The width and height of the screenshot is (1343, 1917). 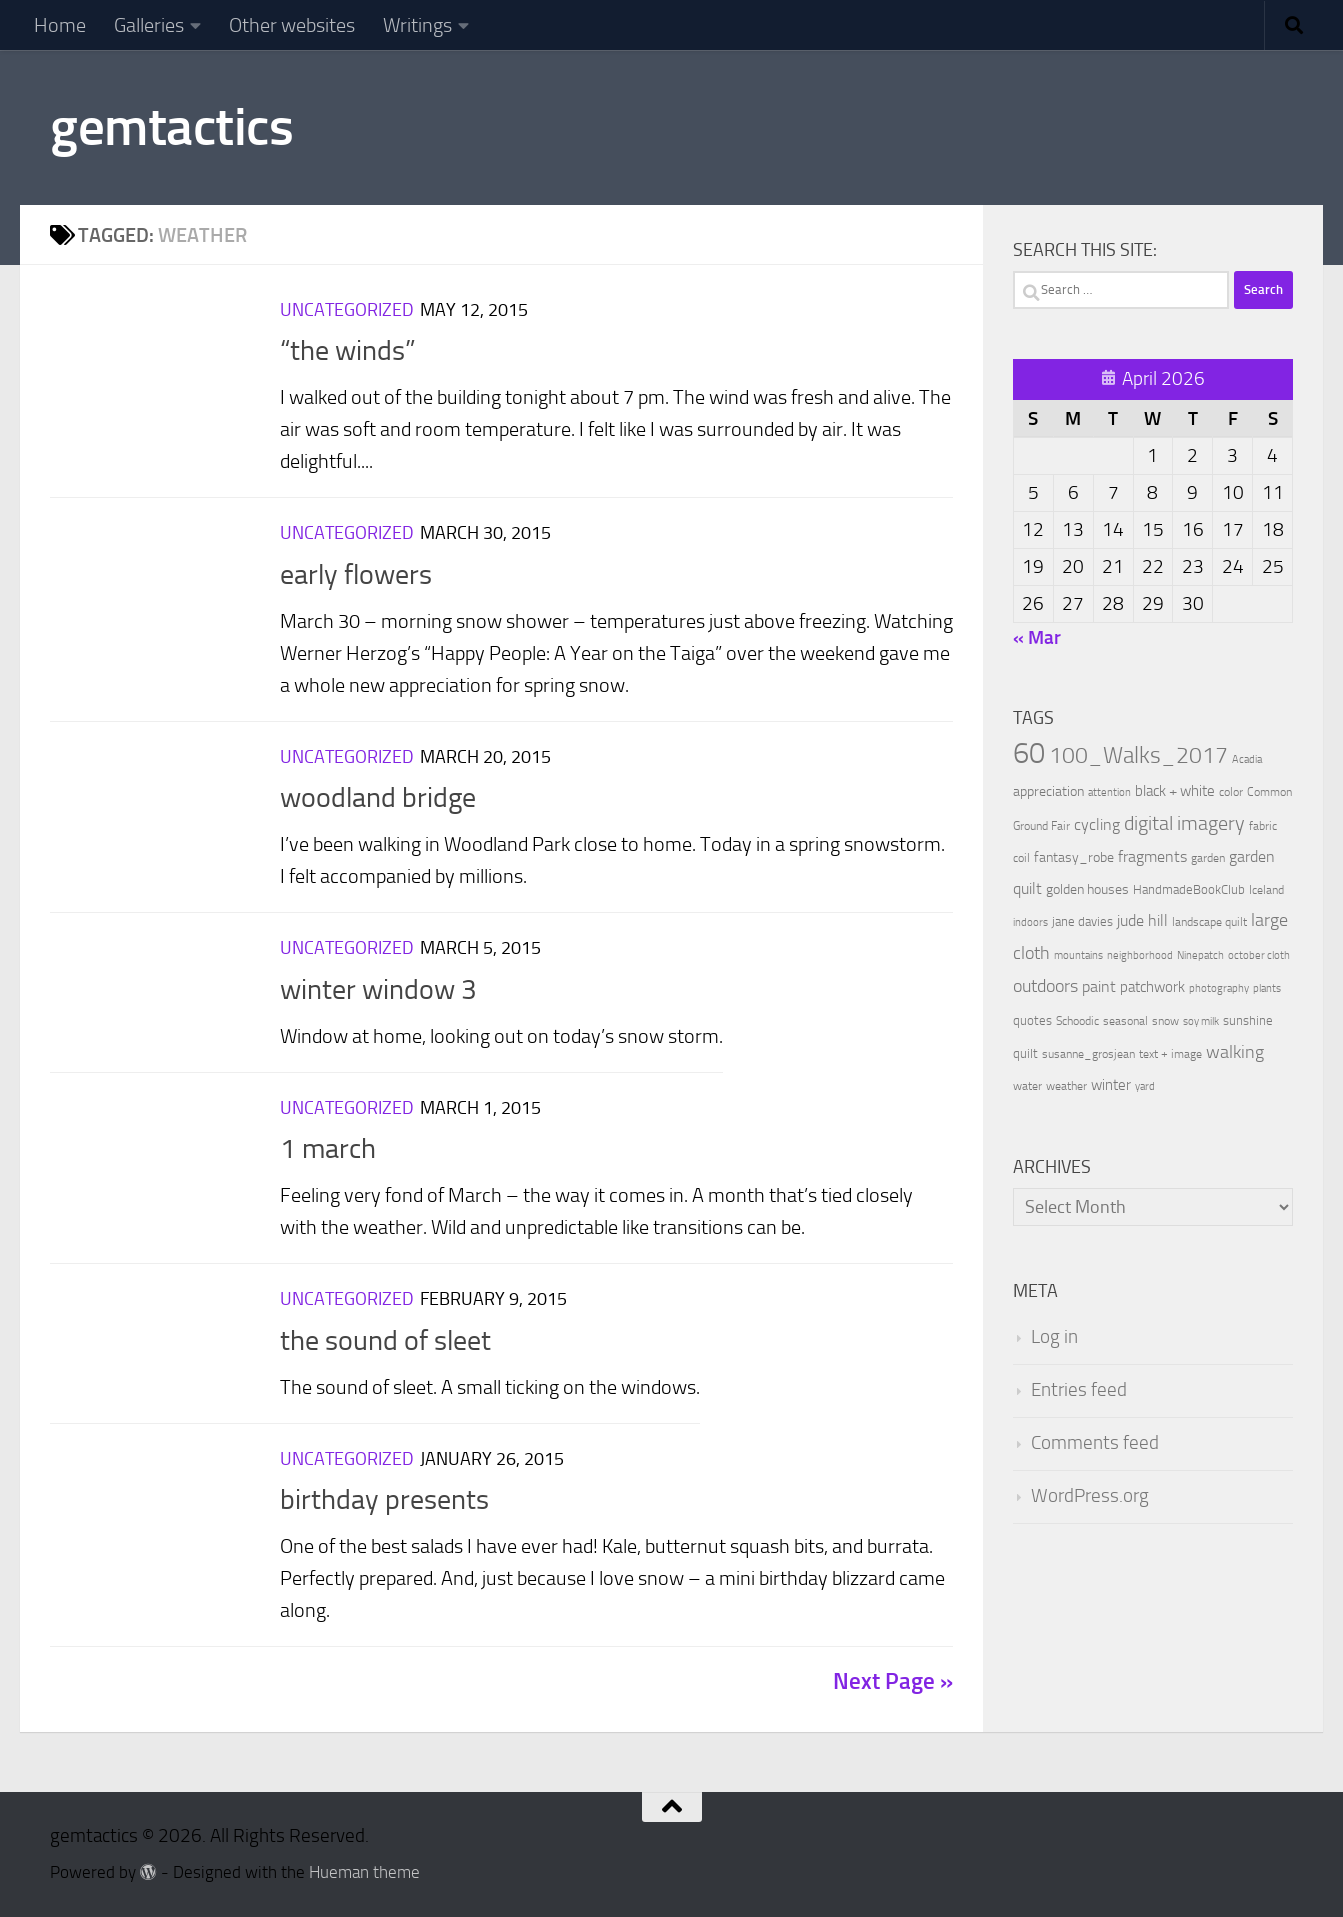 I want to click on landscape quilt [landscape quilt (9 items)], so click(x=1209, y=922).